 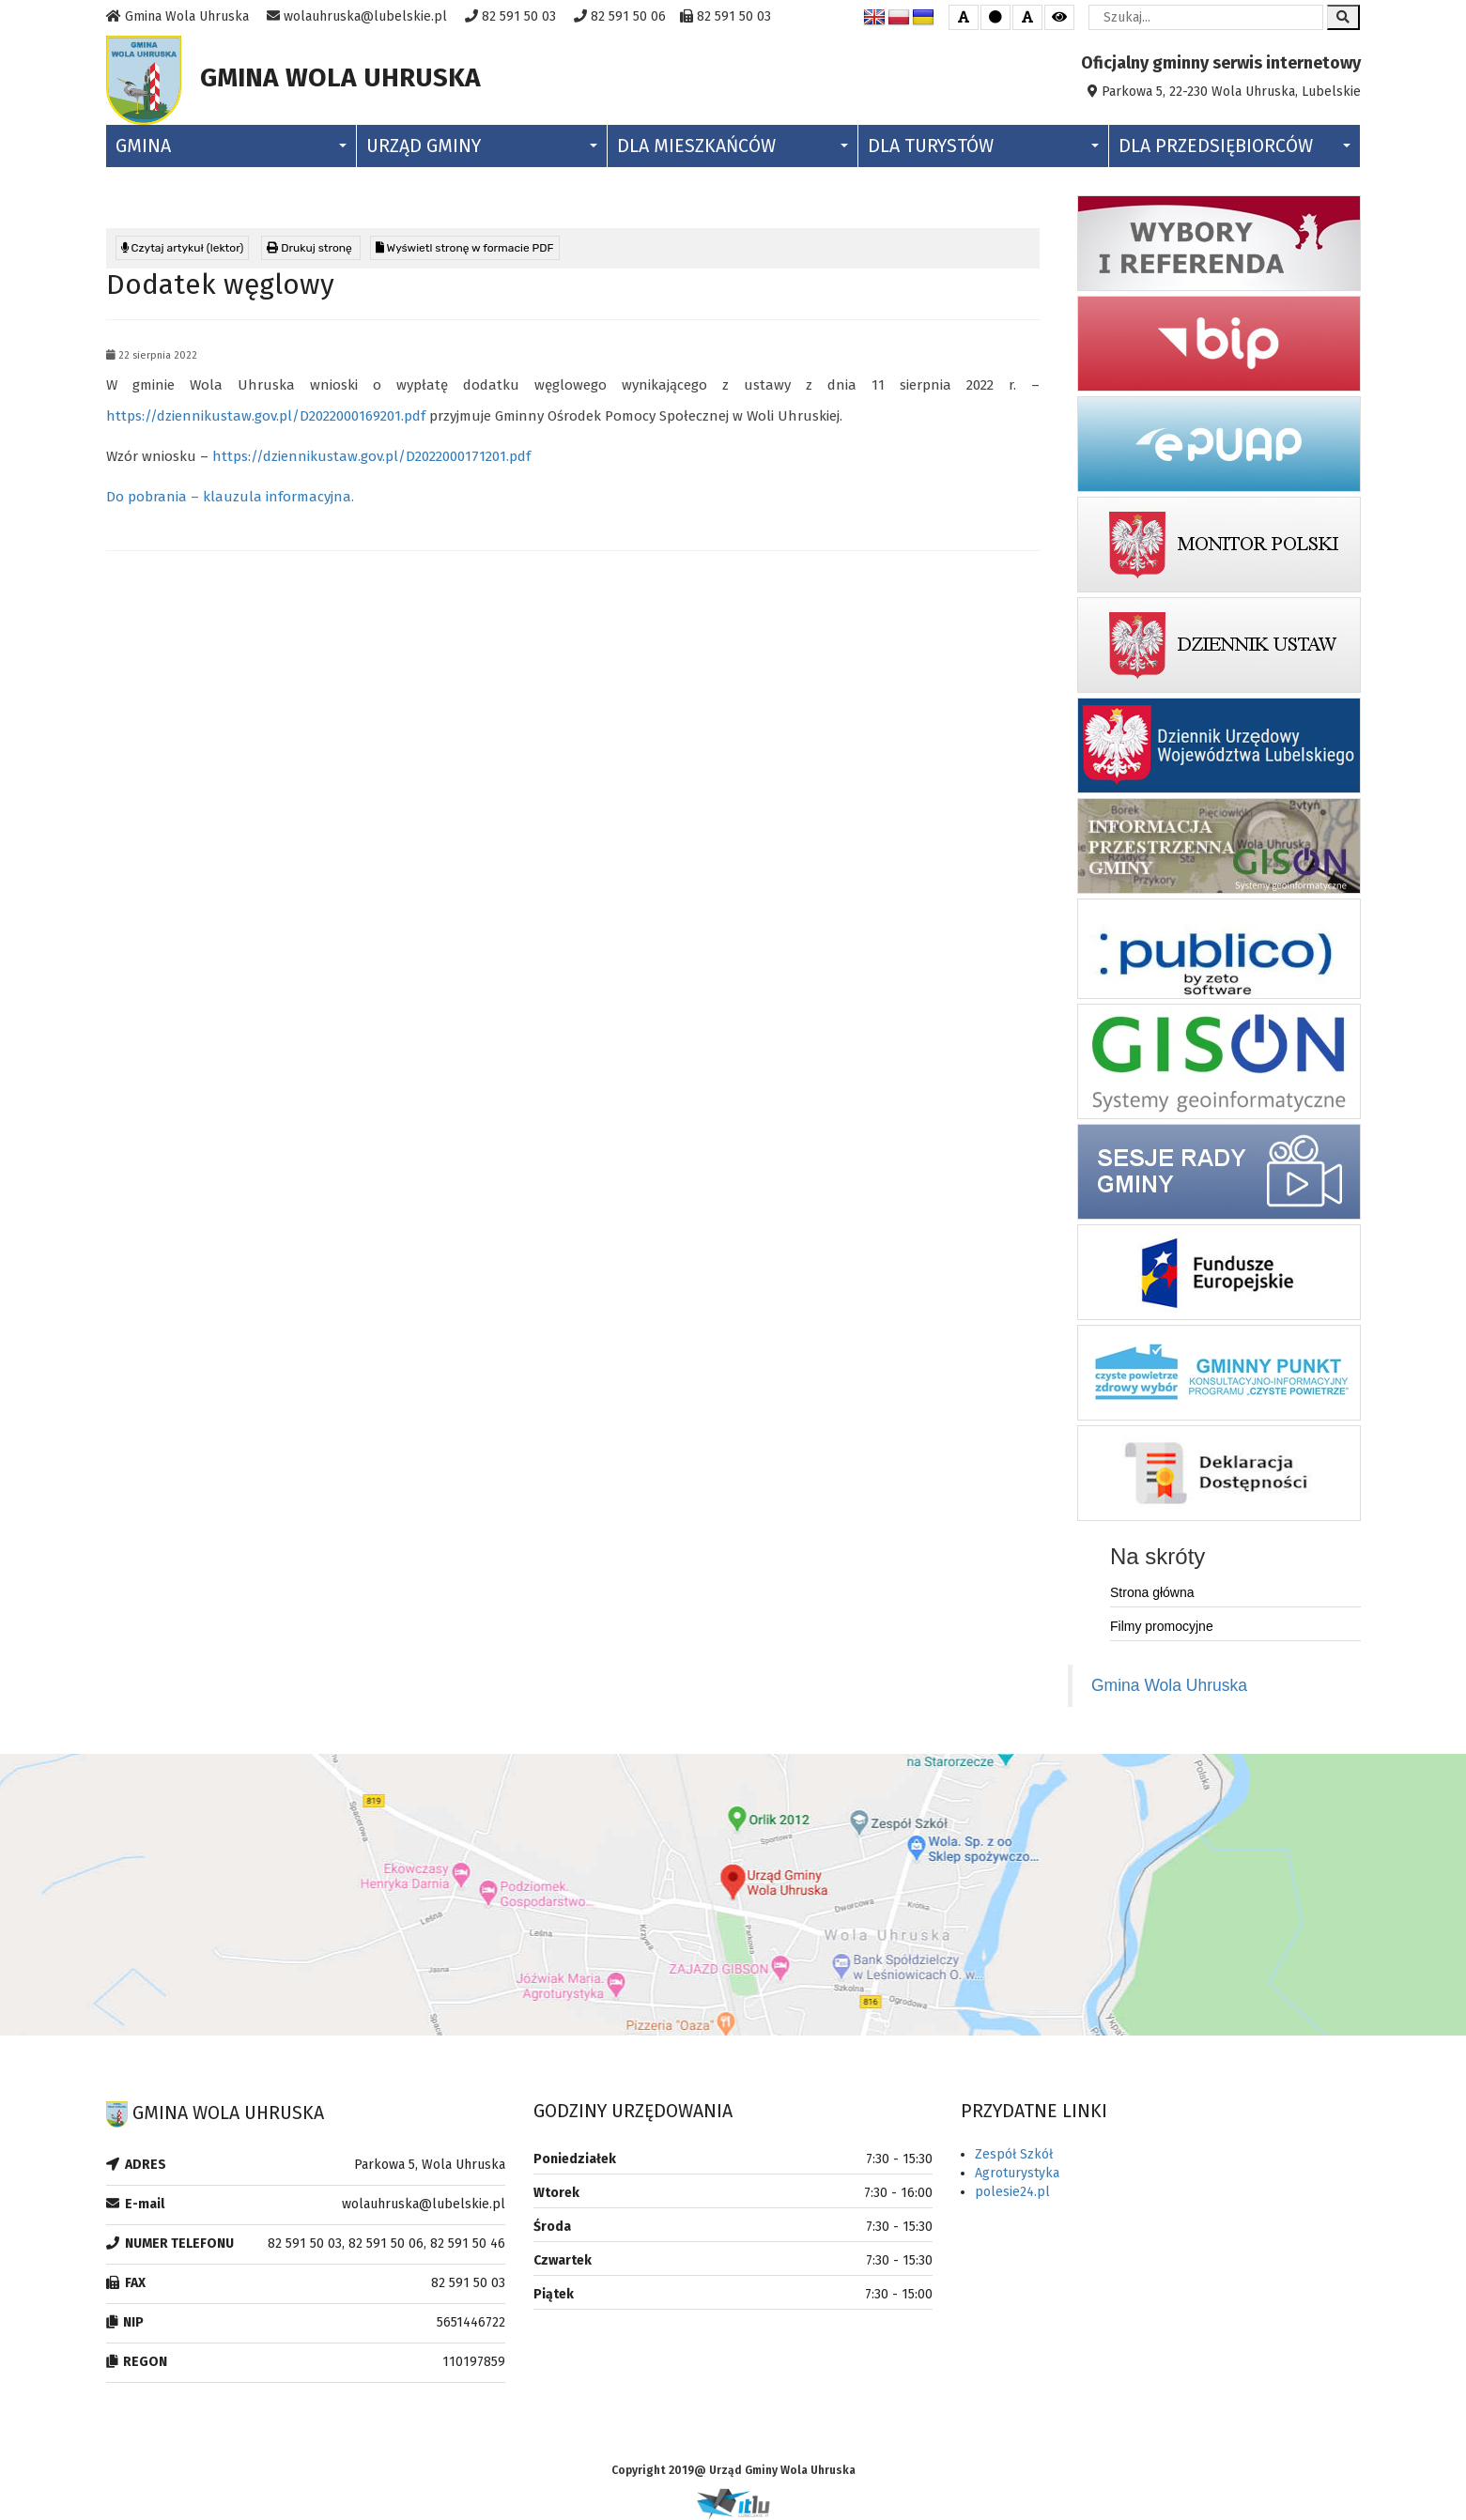 I want to click on https://dziennikustaw.gov.pl/D2022000169201.pdf, so click(x=265, y=415).